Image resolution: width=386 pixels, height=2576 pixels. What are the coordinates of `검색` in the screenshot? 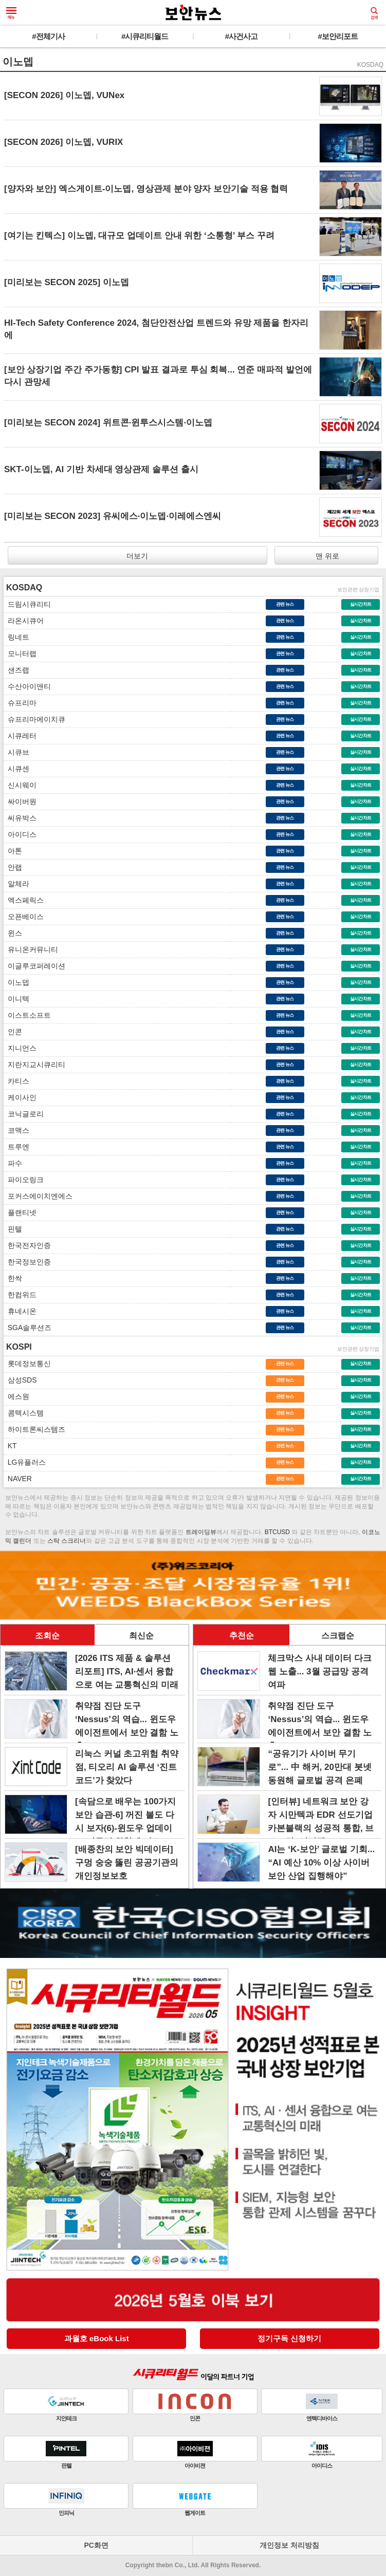 It's located at (374, 13).